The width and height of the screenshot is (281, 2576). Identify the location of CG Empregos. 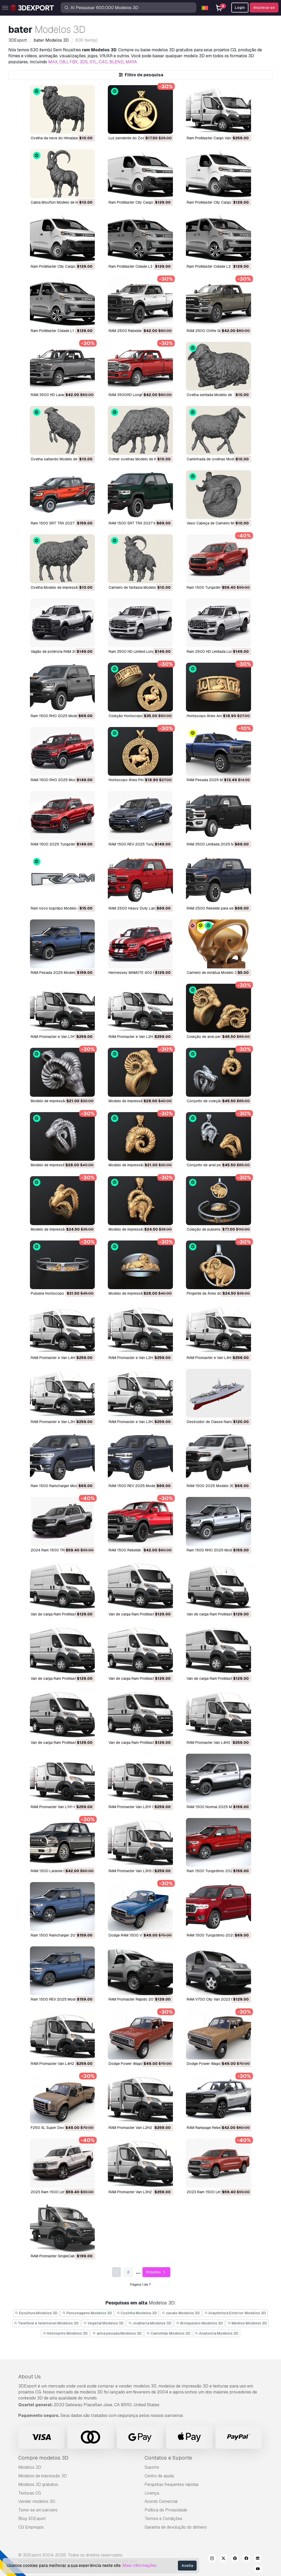
(31, 2527).